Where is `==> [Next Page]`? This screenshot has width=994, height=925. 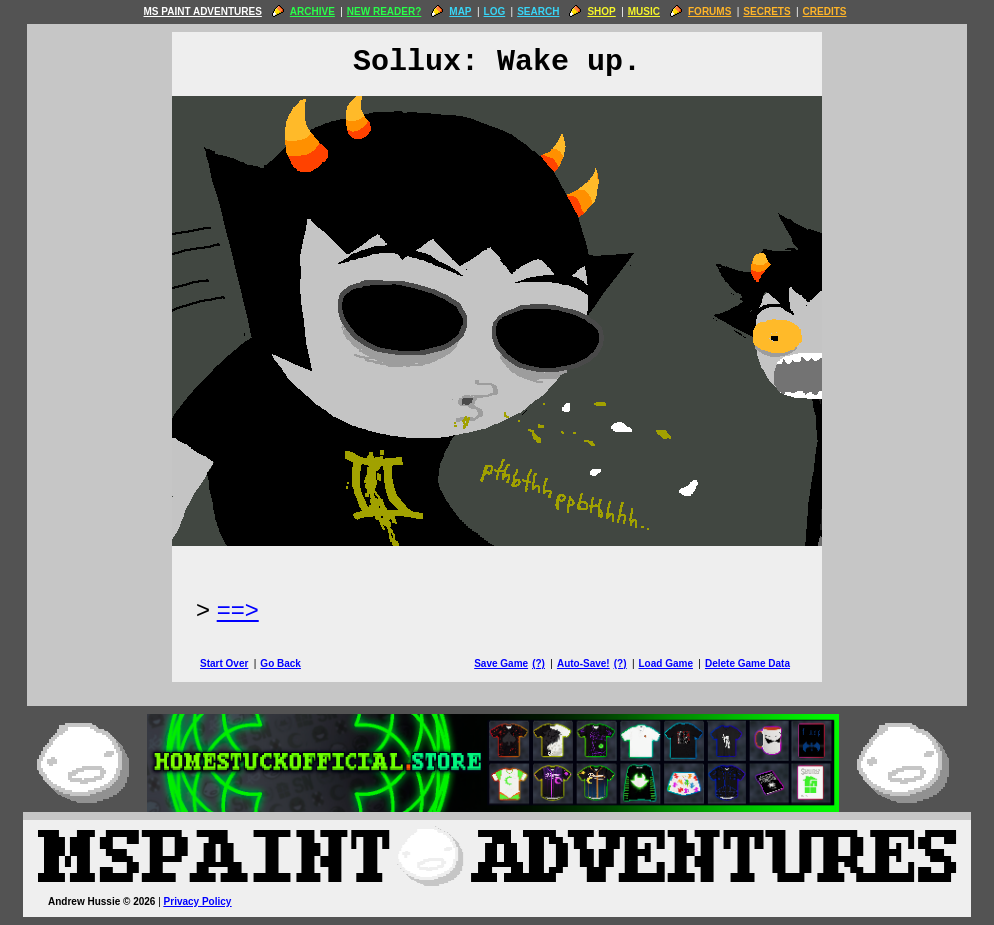 ==> [Next Page] is located at coordinates (238, 609).